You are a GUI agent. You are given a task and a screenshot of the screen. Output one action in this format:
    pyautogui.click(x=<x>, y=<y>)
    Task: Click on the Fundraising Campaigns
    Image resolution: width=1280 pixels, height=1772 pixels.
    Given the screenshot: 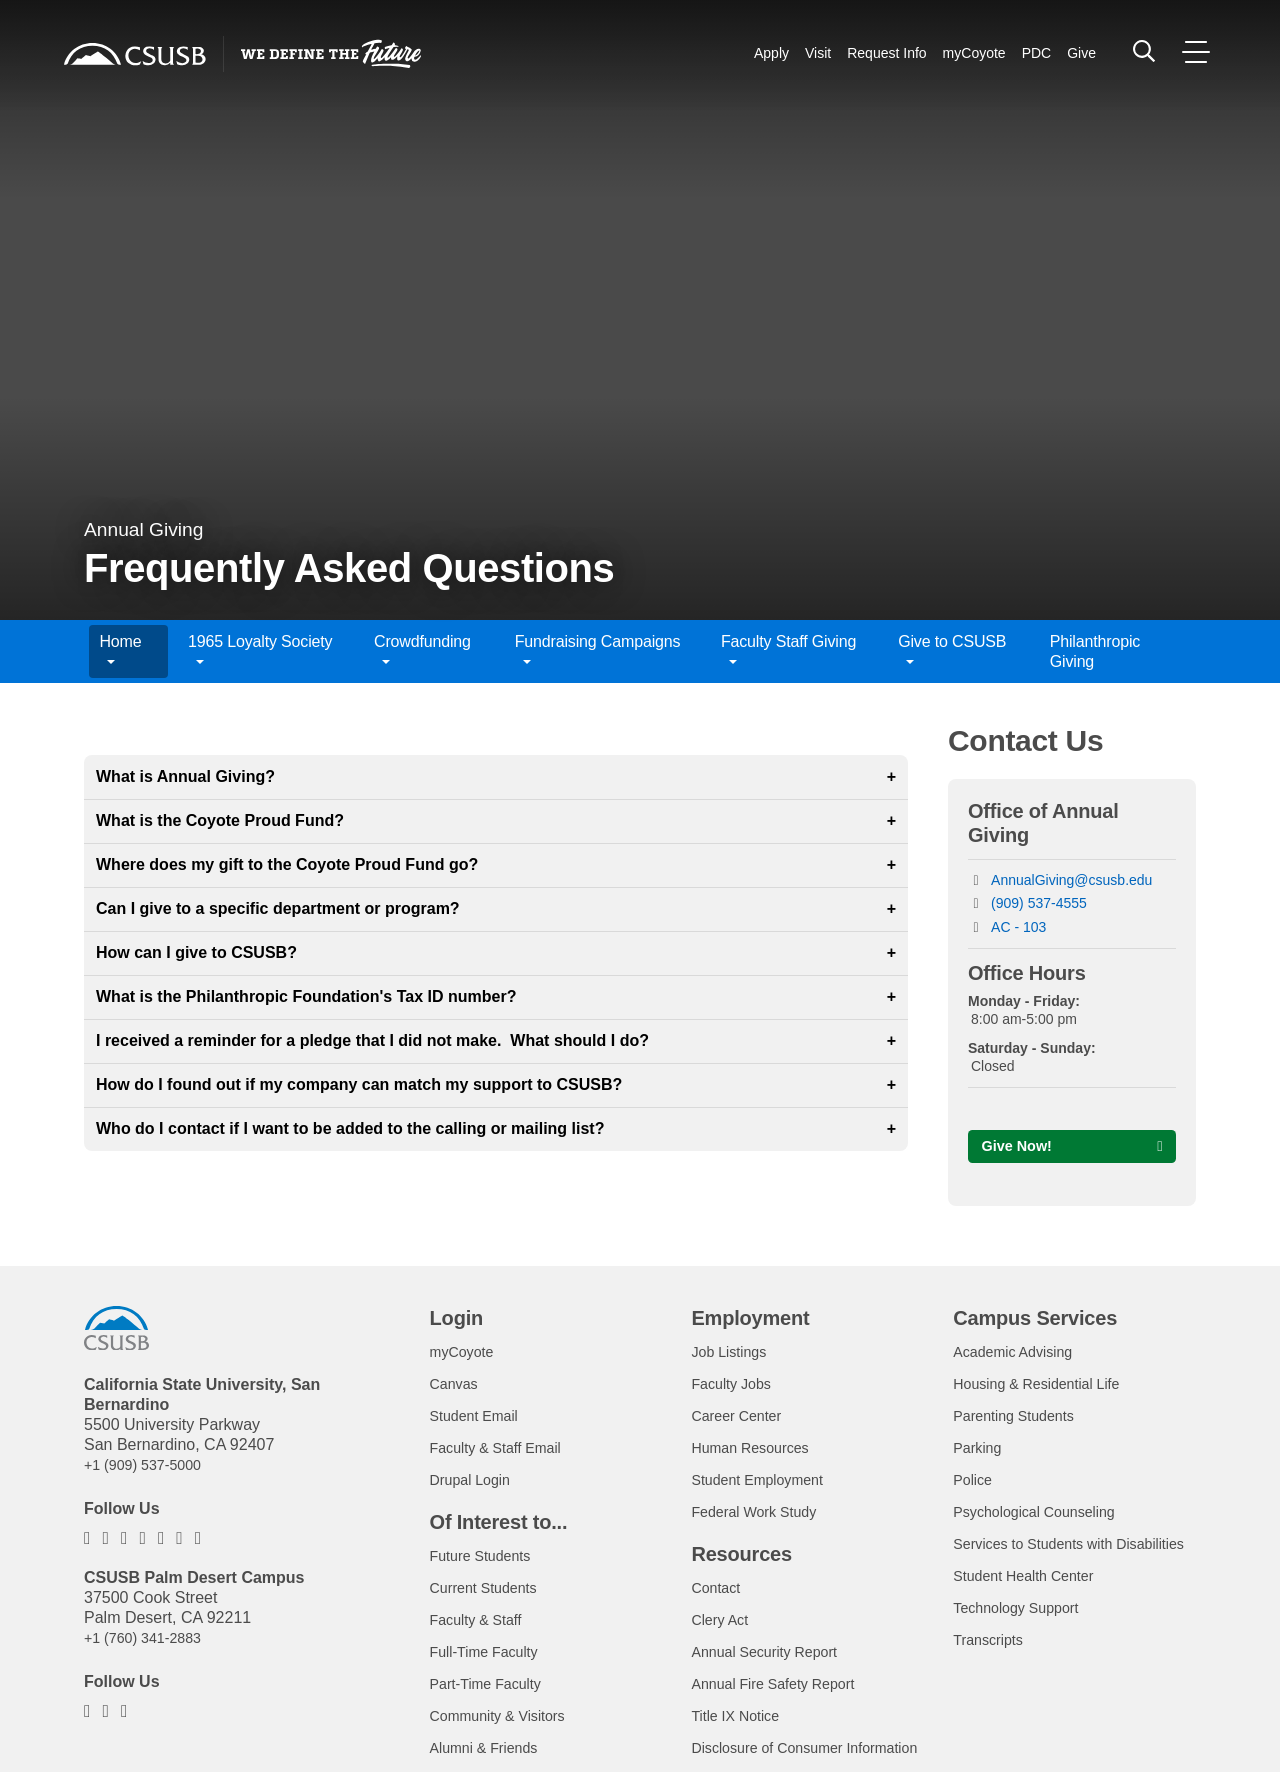 What is the action you would take?
    pyautogui.click(x=598, y=651)
    